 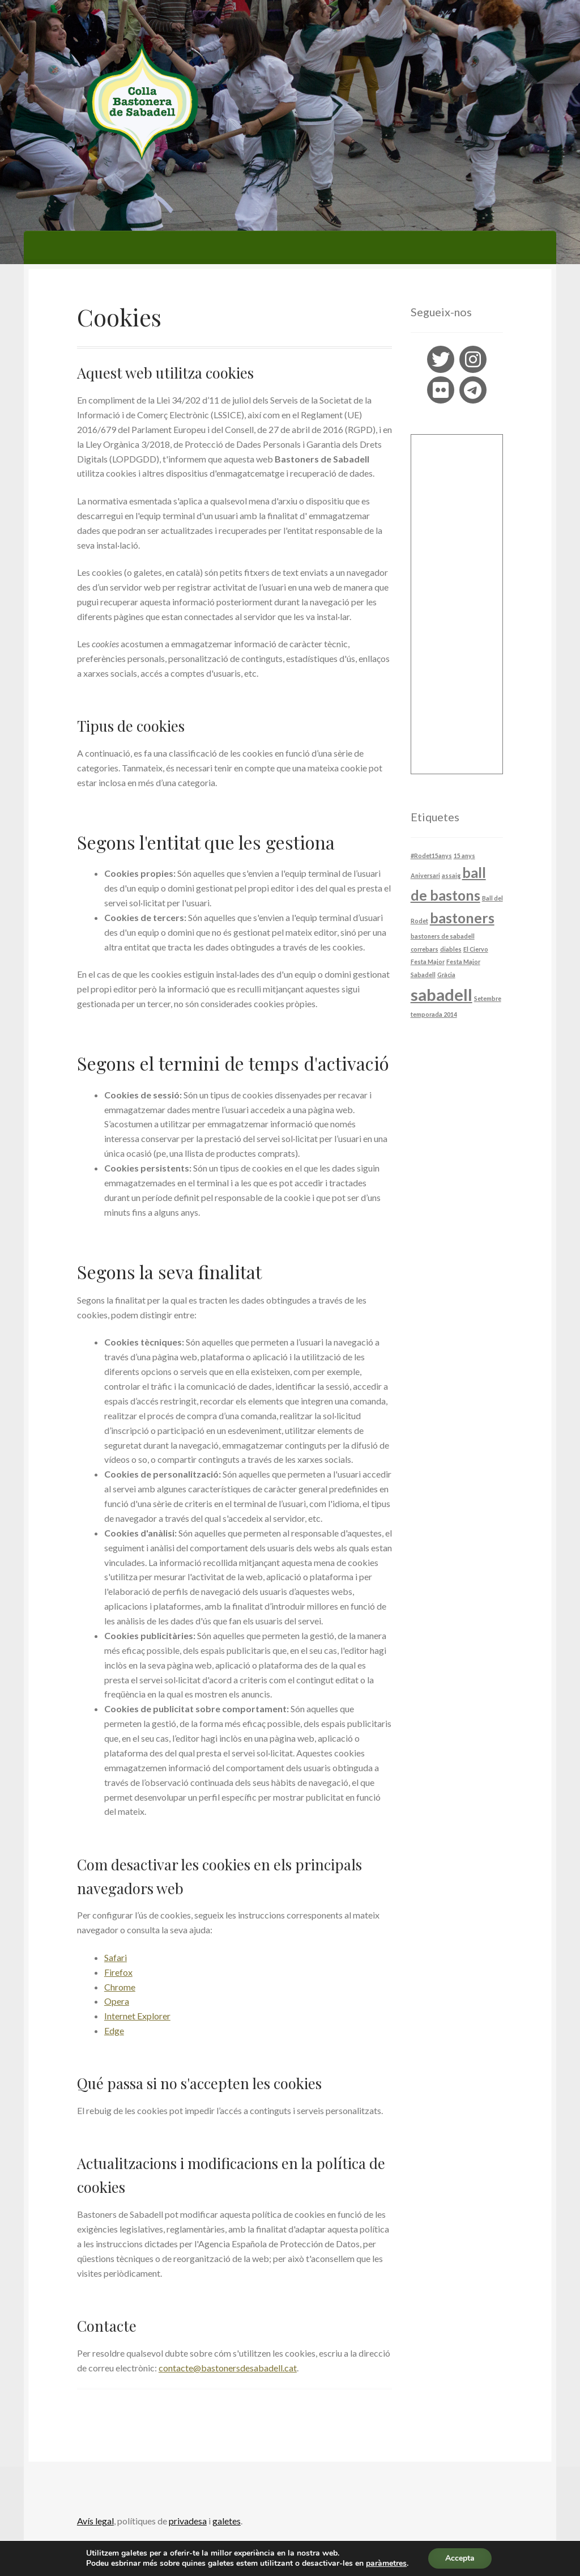 I want to click on Safari, so click(x=115, y=1957).